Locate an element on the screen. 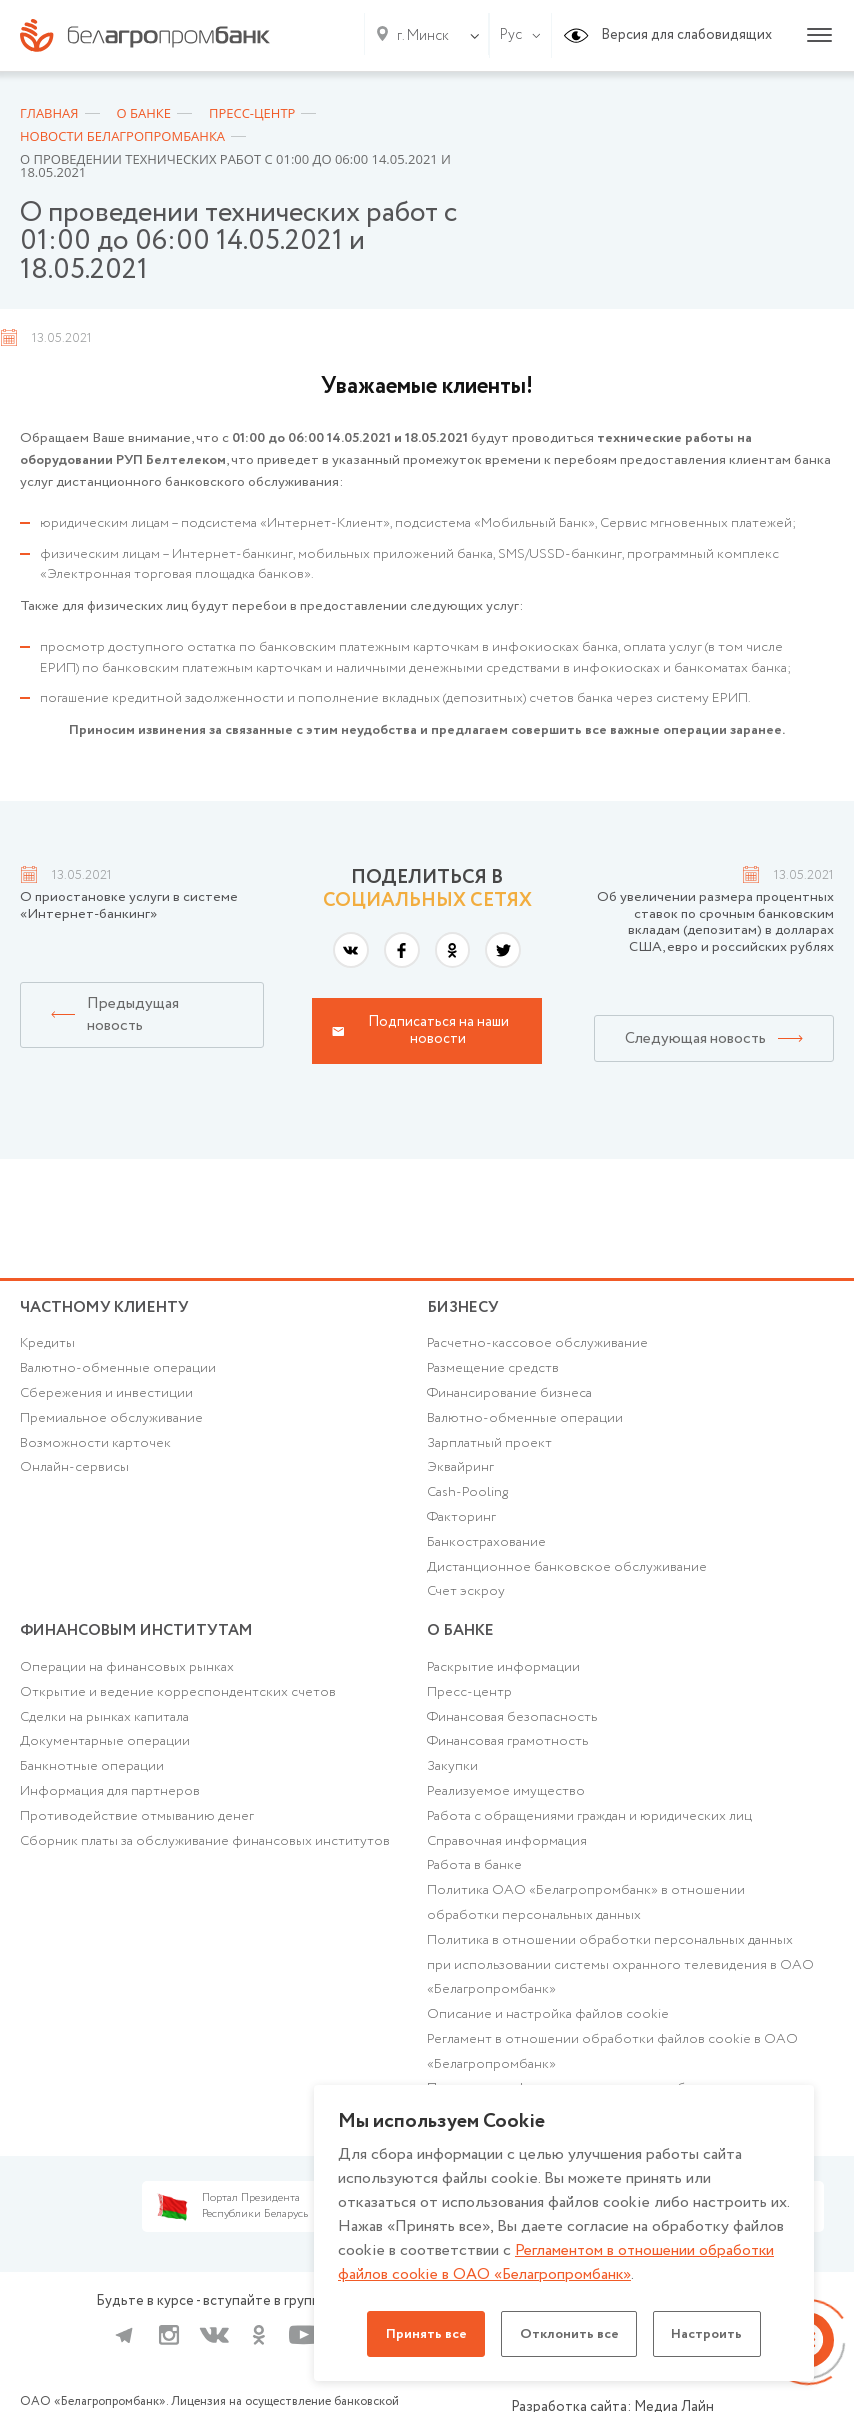 Image resolution: width=854 pixels, height=2412 pixels. Настроить is located at coordinates (713, 2334).